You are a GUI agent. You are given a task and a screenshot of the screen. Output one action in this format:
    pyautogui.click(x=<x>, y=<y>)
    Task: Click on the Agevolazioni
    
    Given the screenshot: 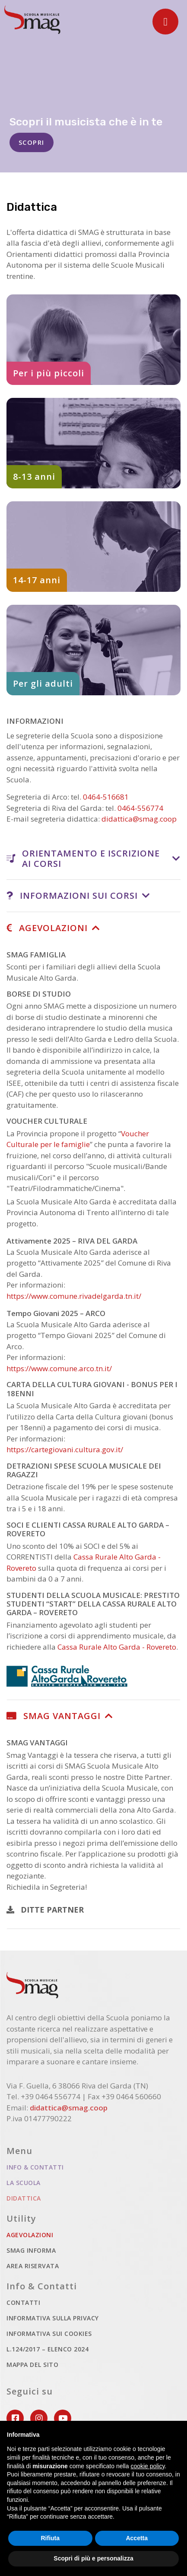 What is the action you would take?
    pyautogui.click(x=61, y=2234)
    